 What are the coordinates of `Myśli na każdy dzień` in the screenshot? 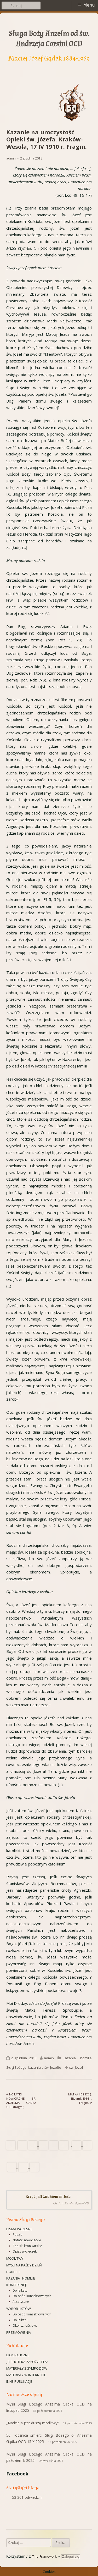 It's located at (24, 2265).